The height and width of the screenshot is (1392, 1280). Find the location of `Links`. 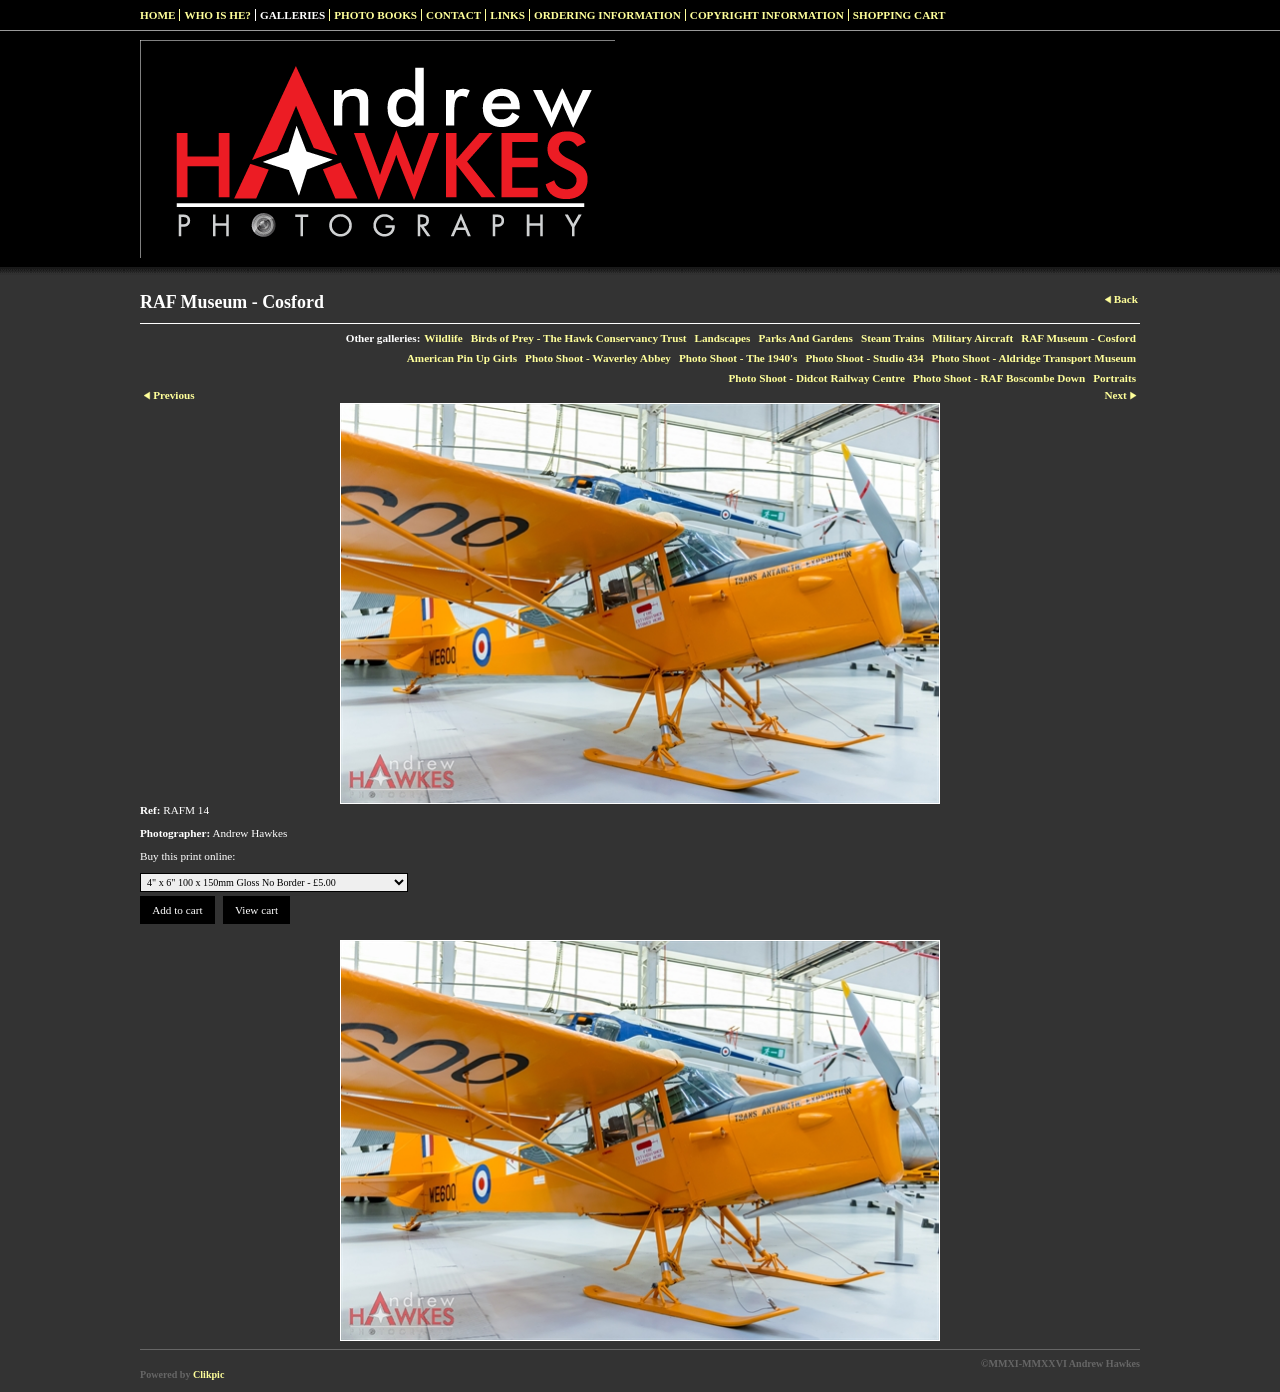

Links is located at coordinates (507, 15).